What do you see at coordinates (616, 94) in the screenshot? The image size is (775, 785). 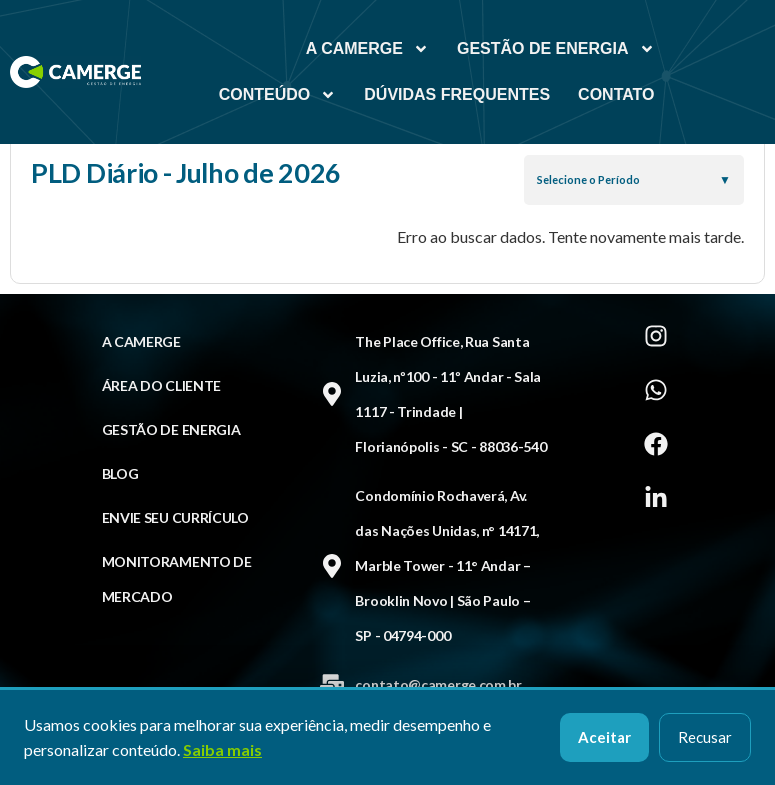 I see `Contato` at bounding box center [616, 94].